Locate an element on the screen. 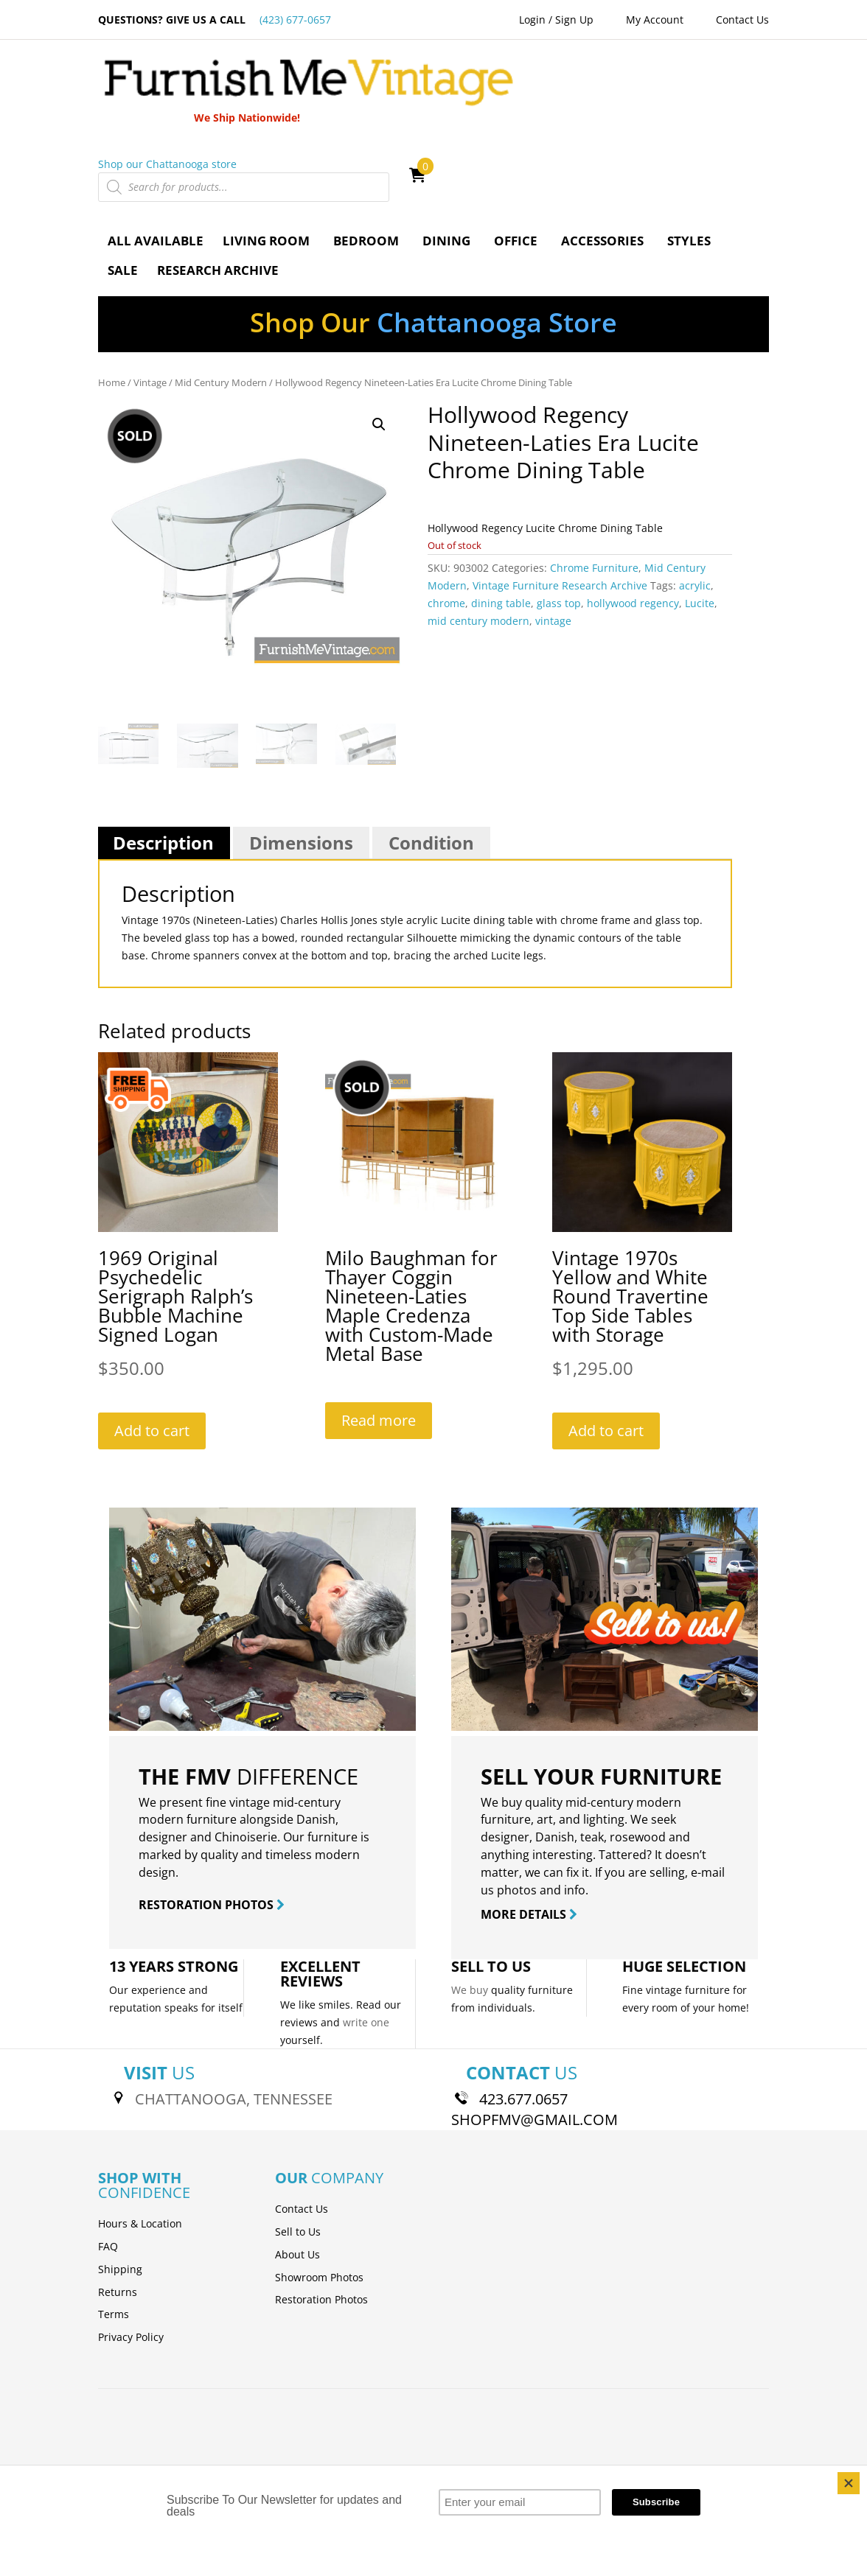 Image resolution: width=867 pixels, height=2576 pixels. SHOPFMV@GMAIL.COM is located at coordinates (534, 2038).